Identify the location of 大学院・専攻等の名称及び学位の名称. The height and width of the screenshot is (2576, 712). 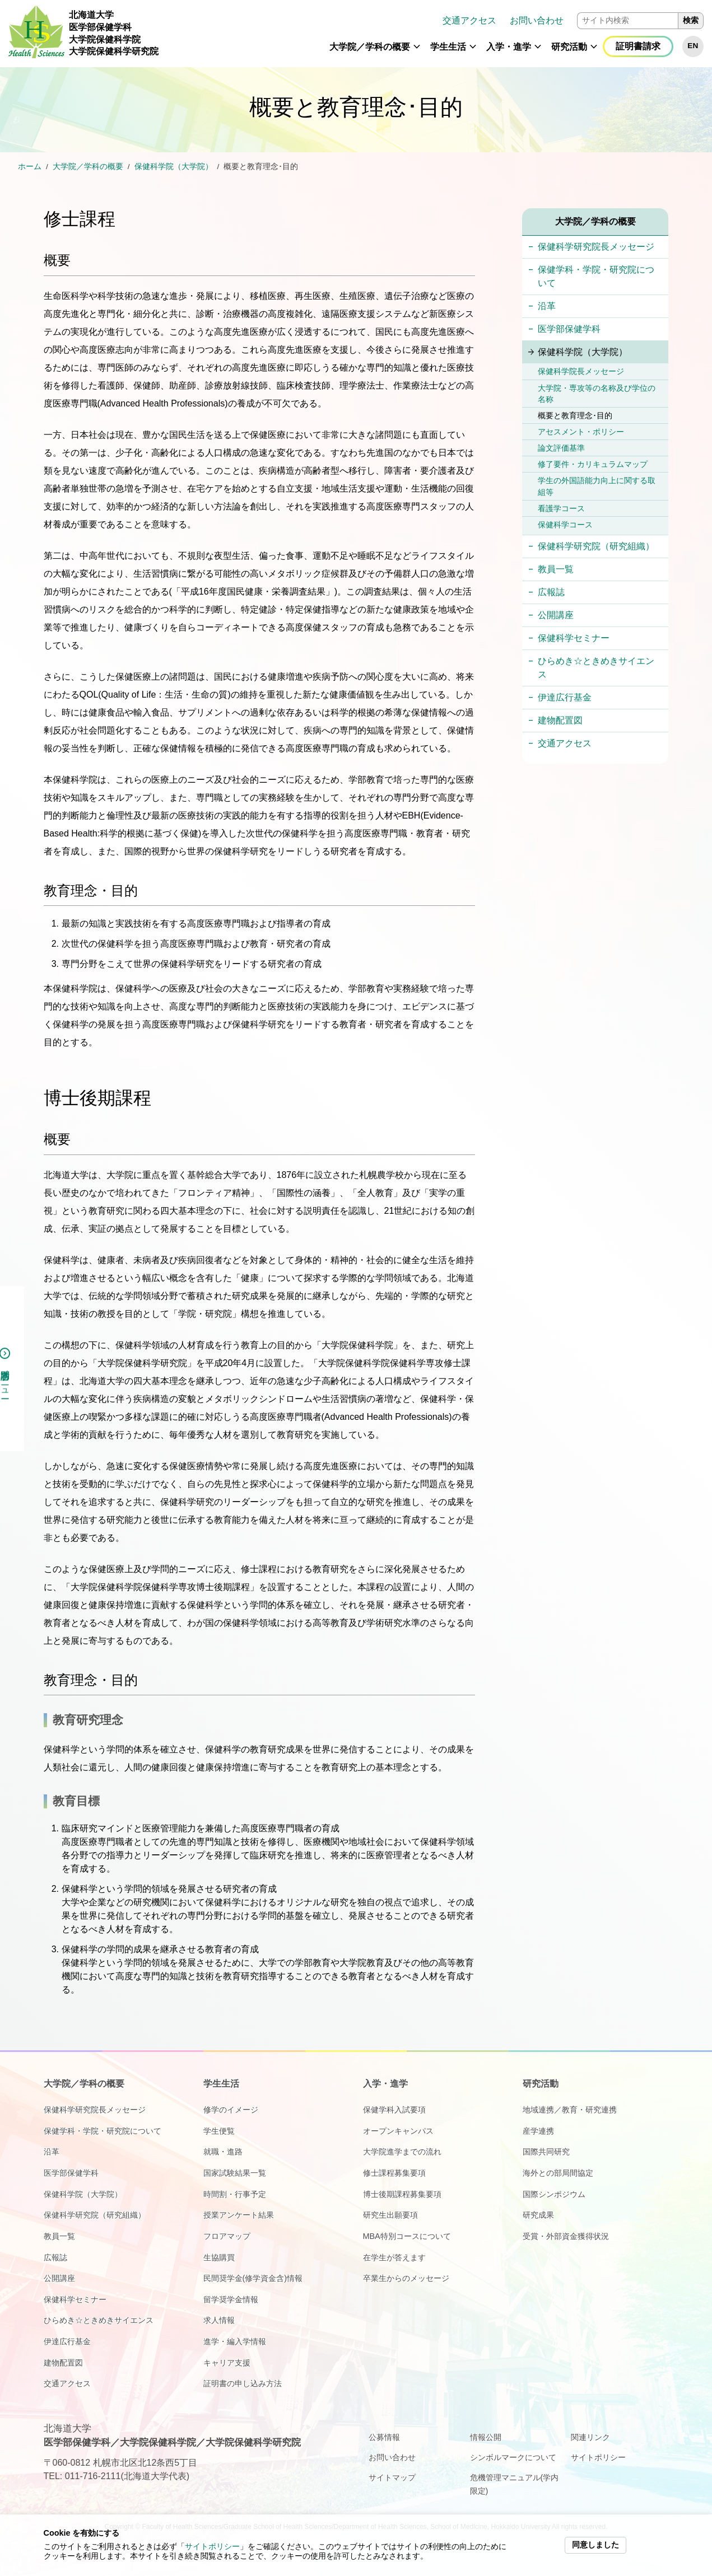
(596, 394).